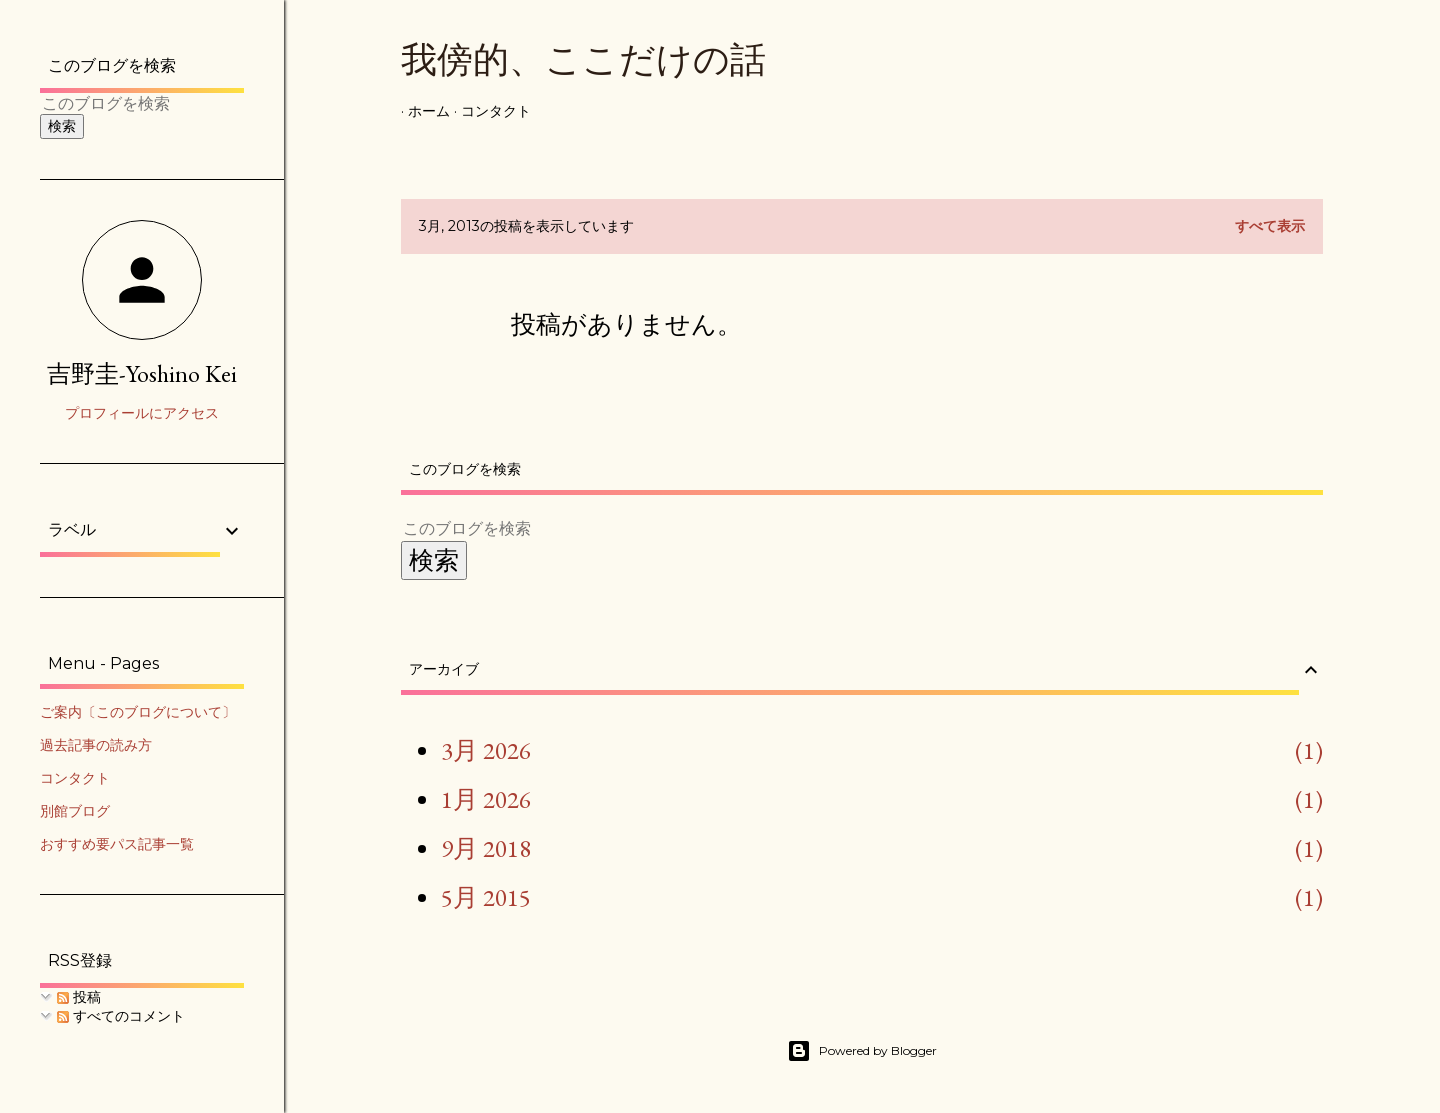 Image resolution: width=1440 pixels, height=1113 pixels. Describe the element at coordinates (96, 745) in the screenshot. I see `過去記事の読み方` at that location.